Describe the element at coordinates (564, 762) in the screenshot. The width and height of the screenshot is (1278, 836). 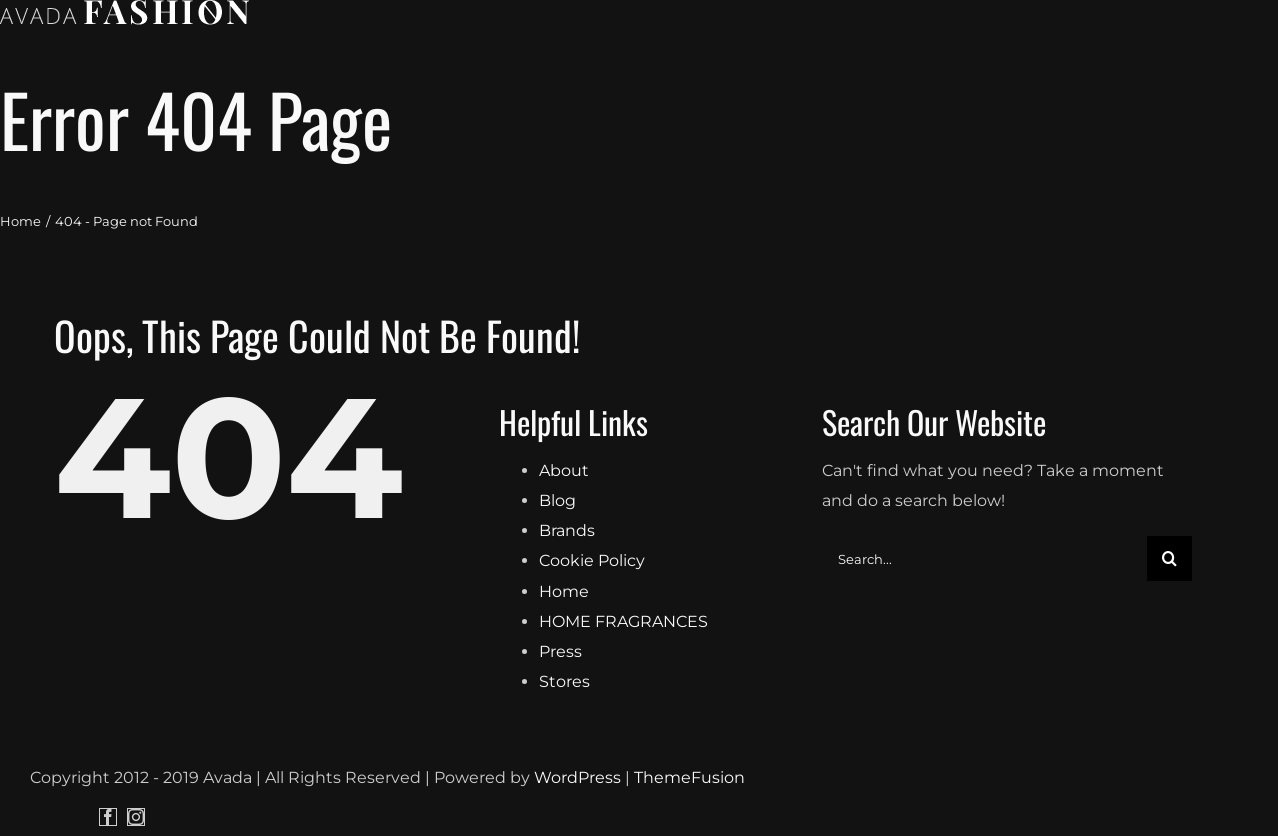
I see `Home` at that location.